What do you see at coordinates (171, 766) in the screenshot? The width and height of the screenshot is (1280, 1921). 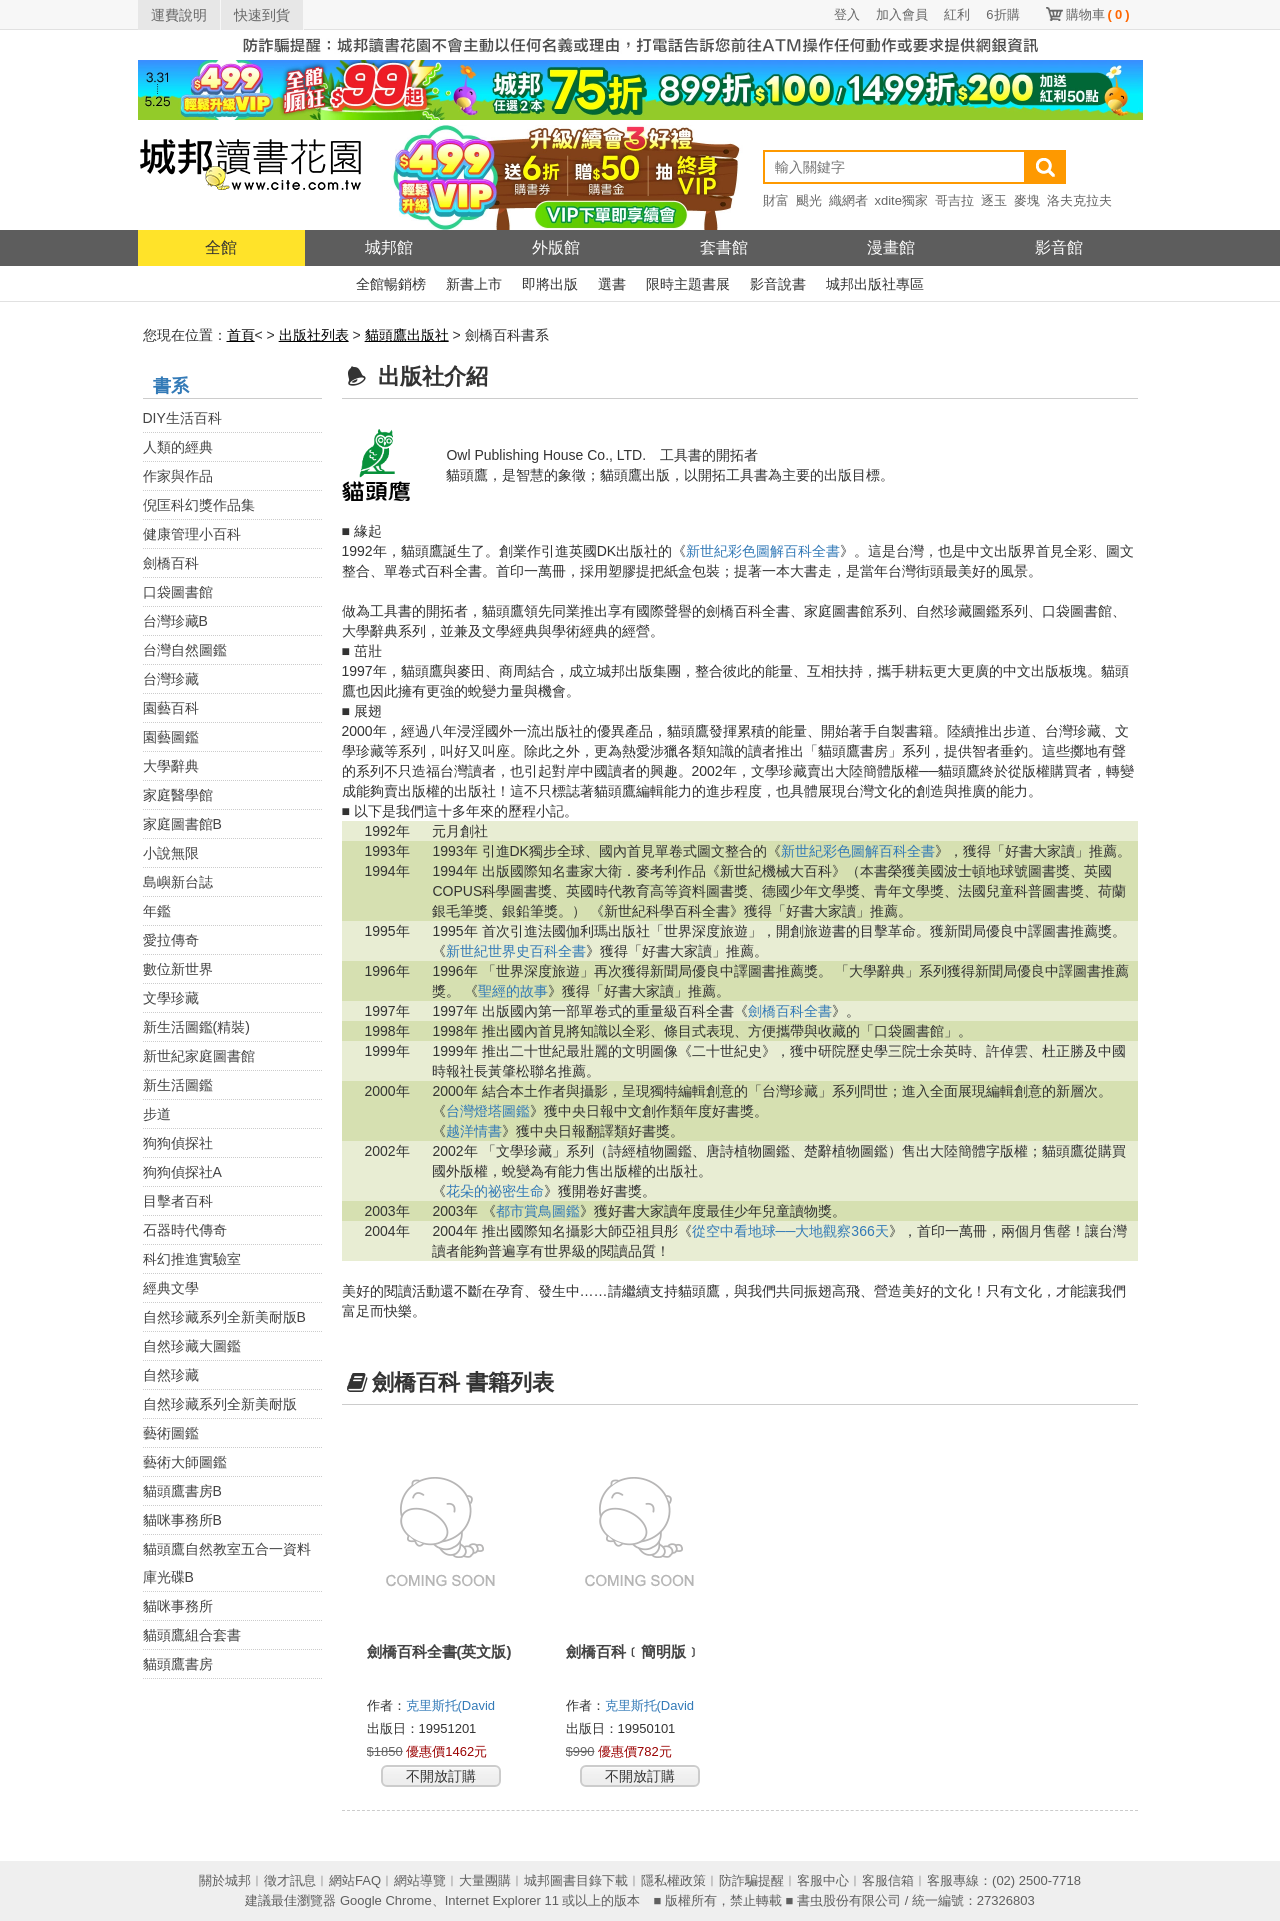 I see `大學辭典` at bounding box center [171, 766].